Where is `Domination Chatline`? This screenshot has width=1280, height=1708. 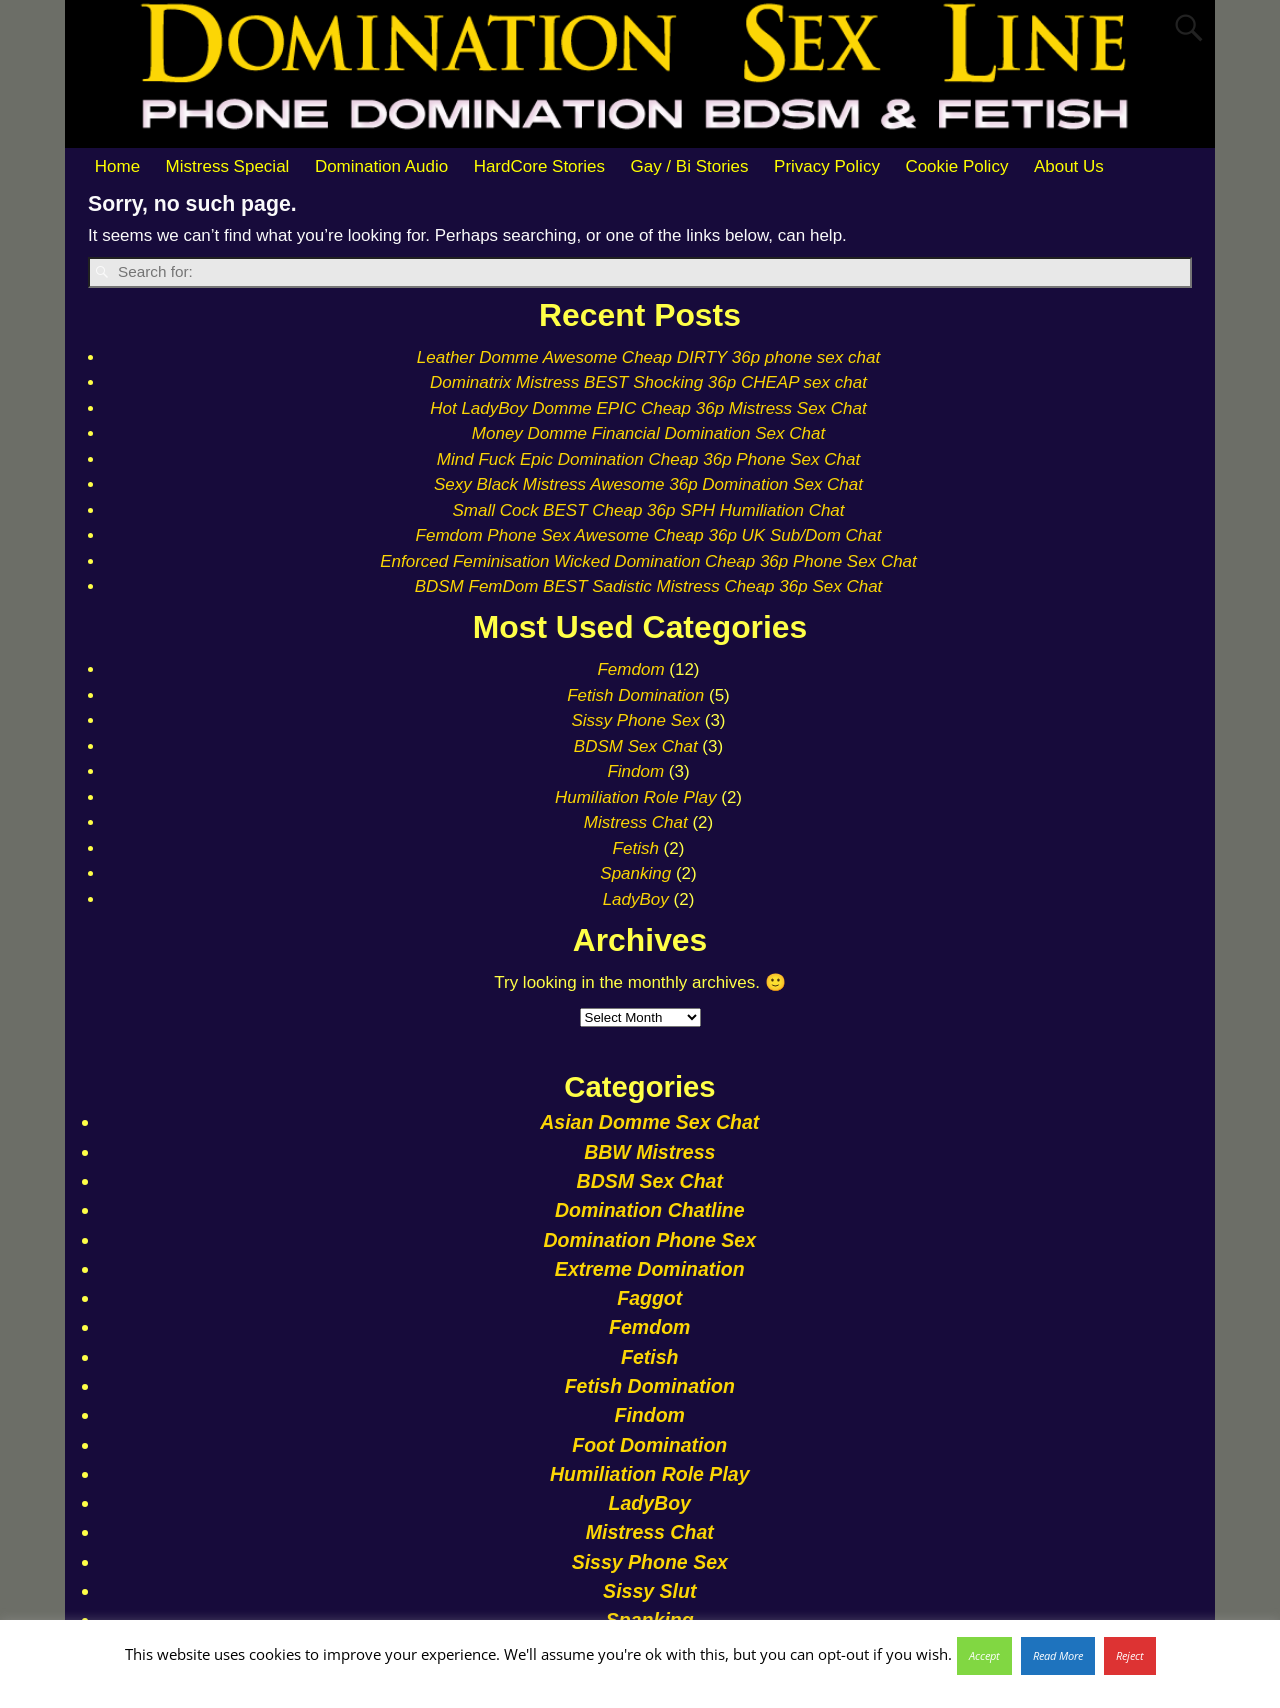 Domination Chatline is located at coordinates (650, 1210).